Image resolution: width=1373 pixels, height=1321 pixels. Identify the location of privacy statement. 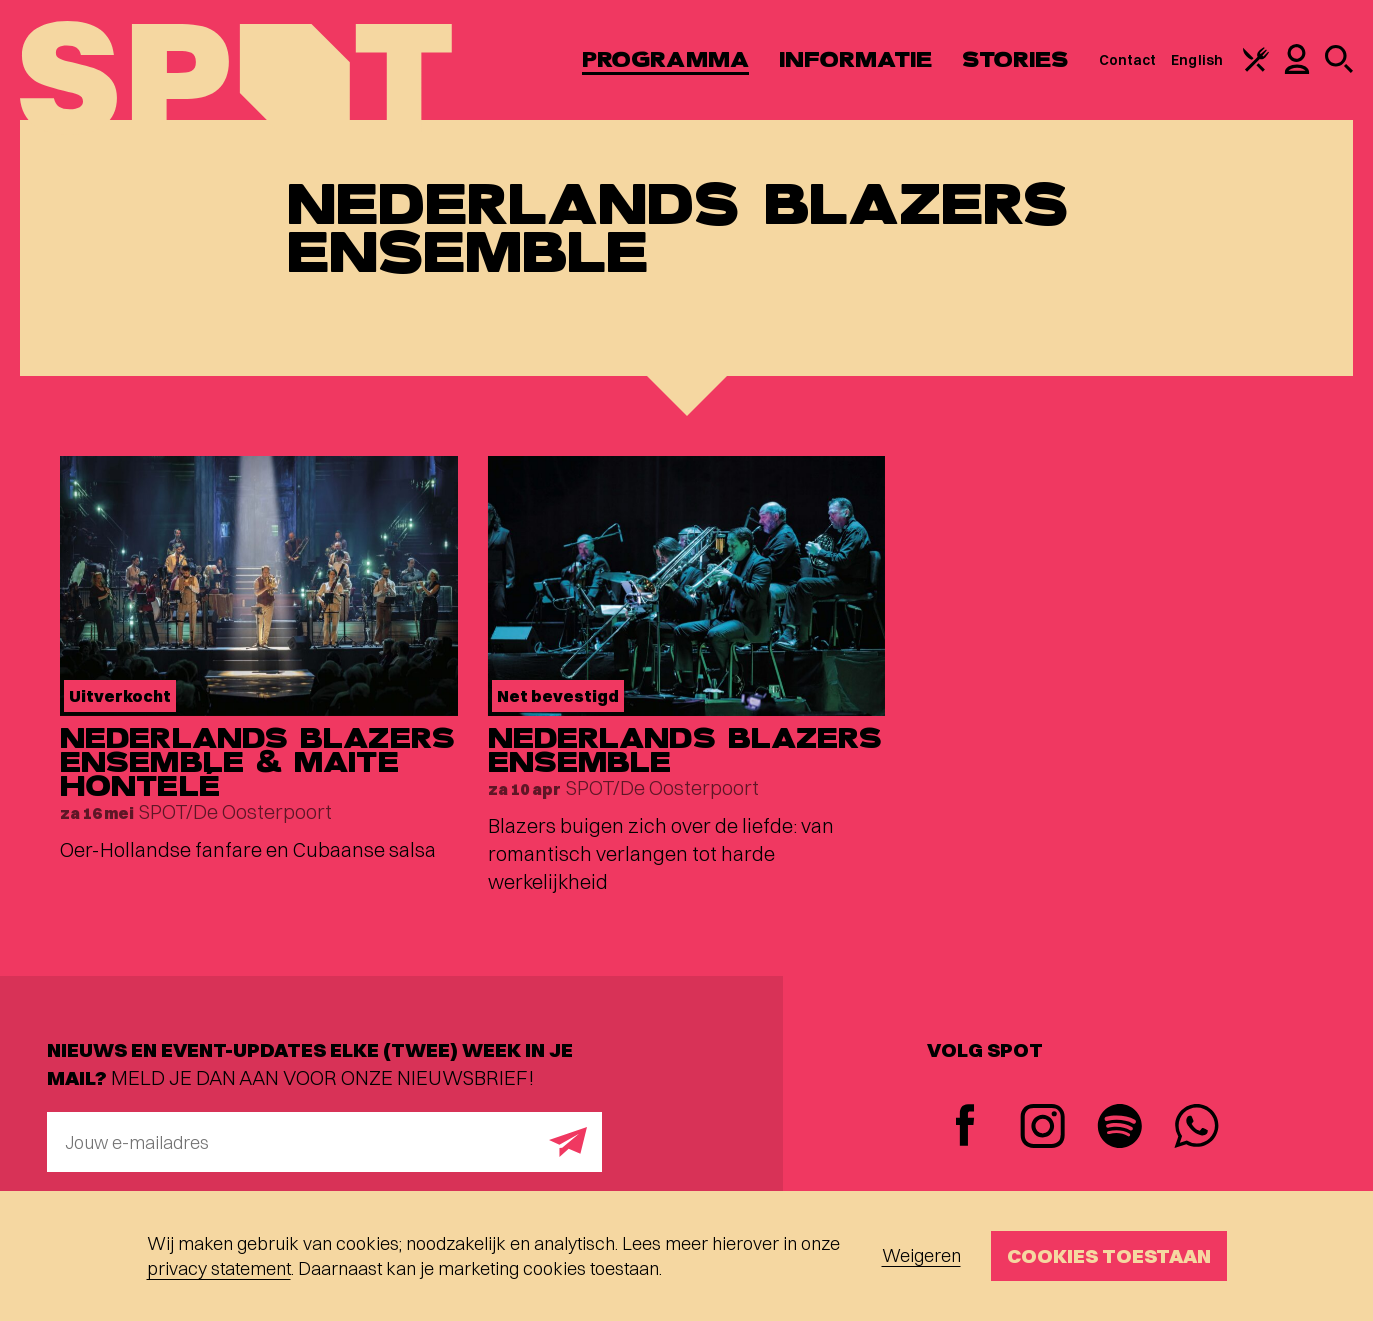
(219, 1268).